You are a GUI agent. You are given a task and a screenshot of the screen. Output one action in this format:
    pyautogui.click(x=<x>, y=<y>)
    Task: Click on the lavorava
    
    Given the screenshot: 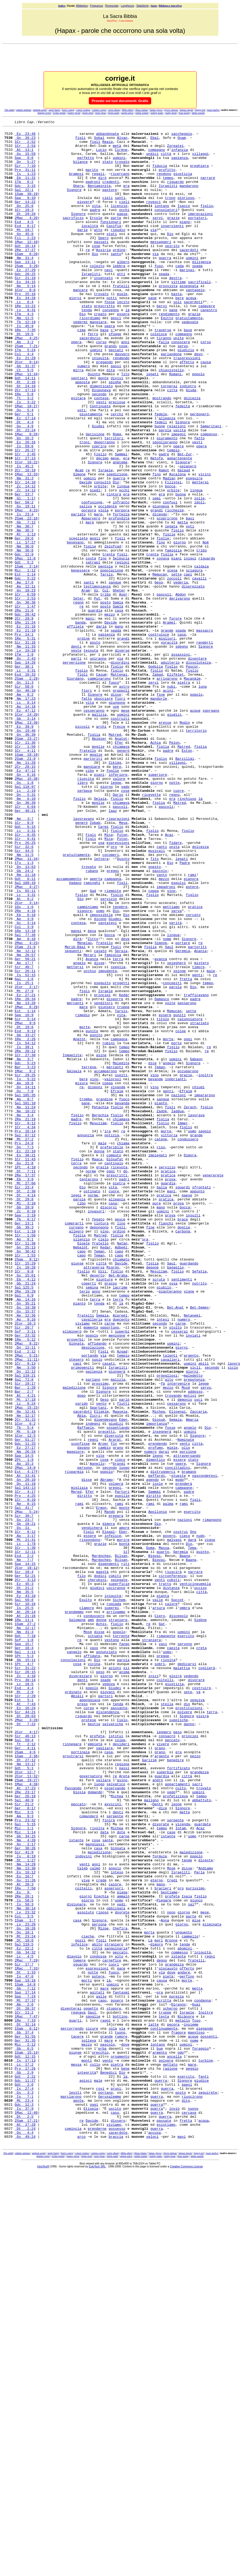 What is the action you would take?
    pyautogui.click(x=196, y=1313)
    